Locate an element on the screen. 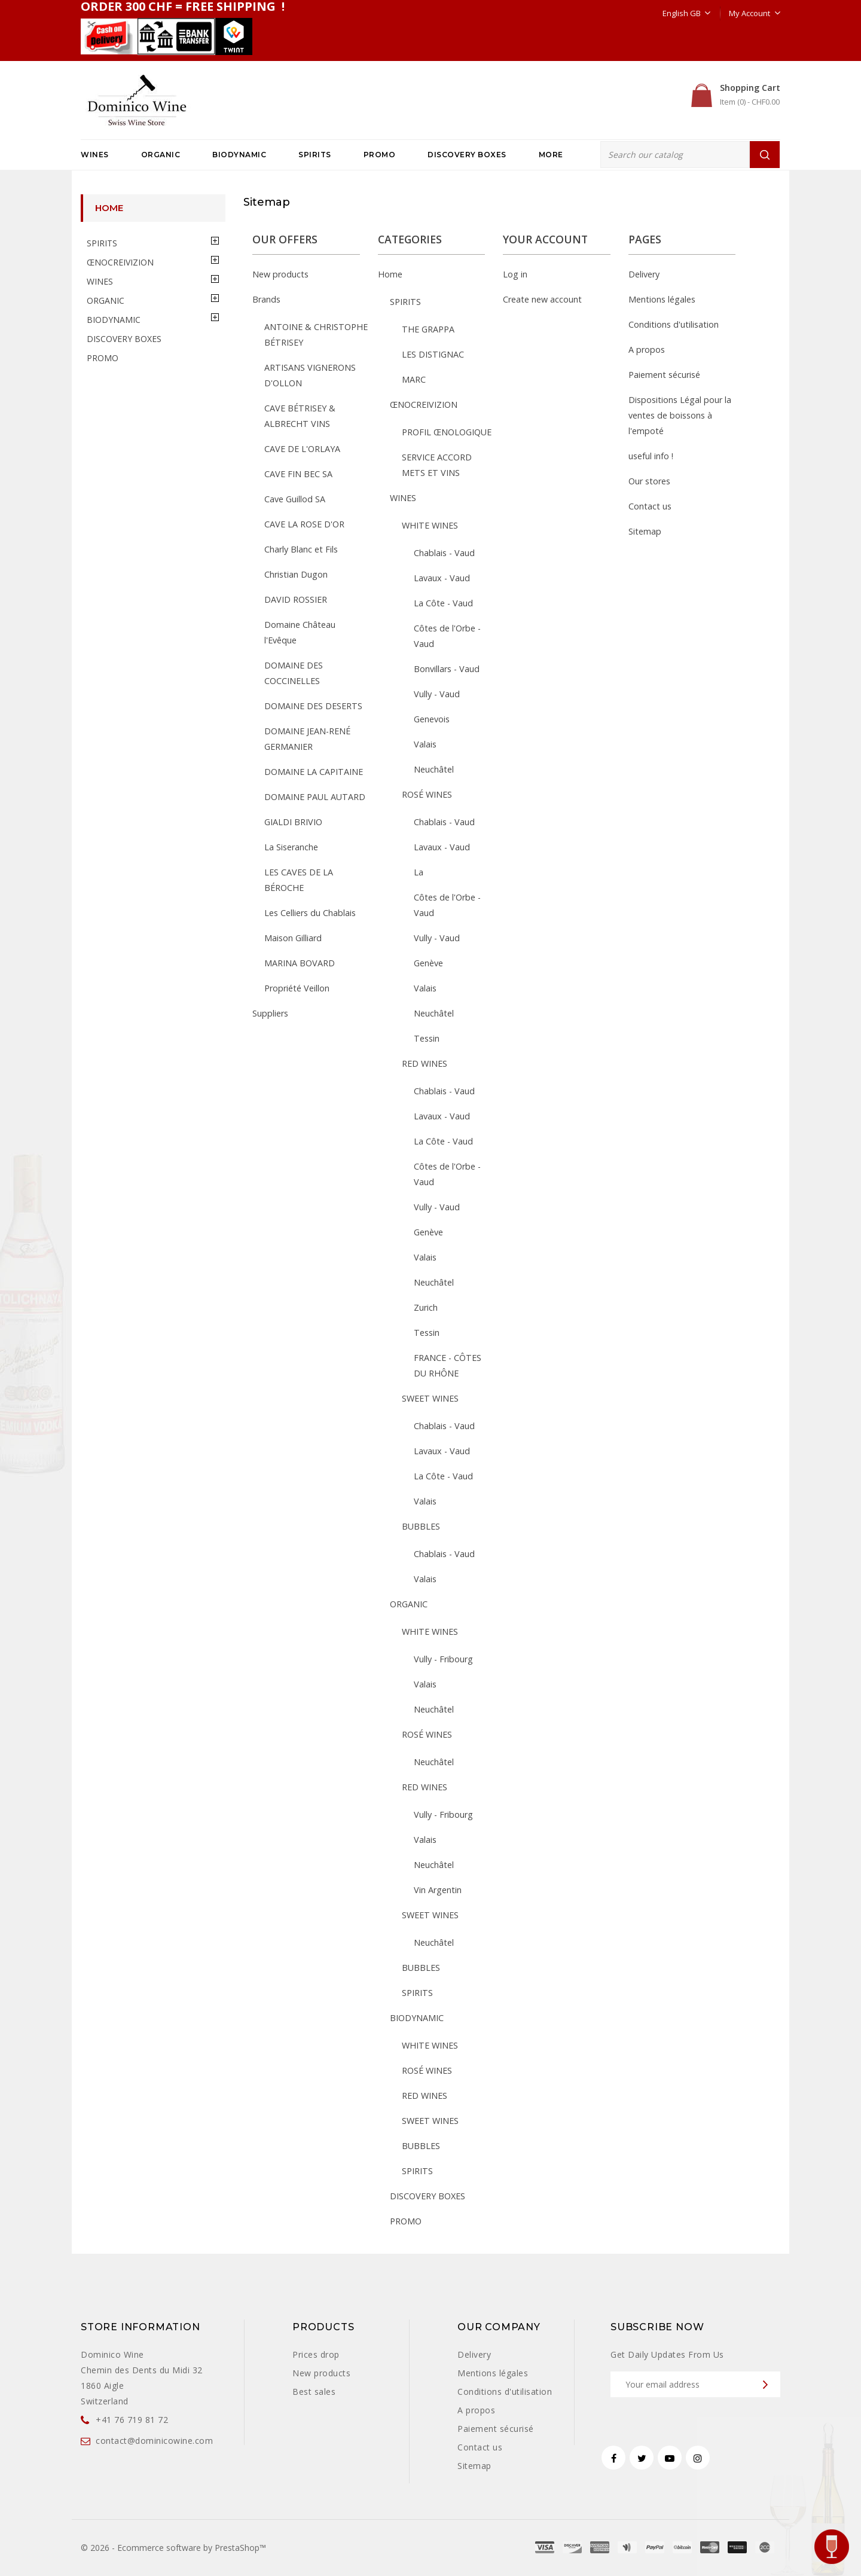 Image resolution: width=861 pixels, height=2576 pixels. Genève is located at coordinates (428, 963).